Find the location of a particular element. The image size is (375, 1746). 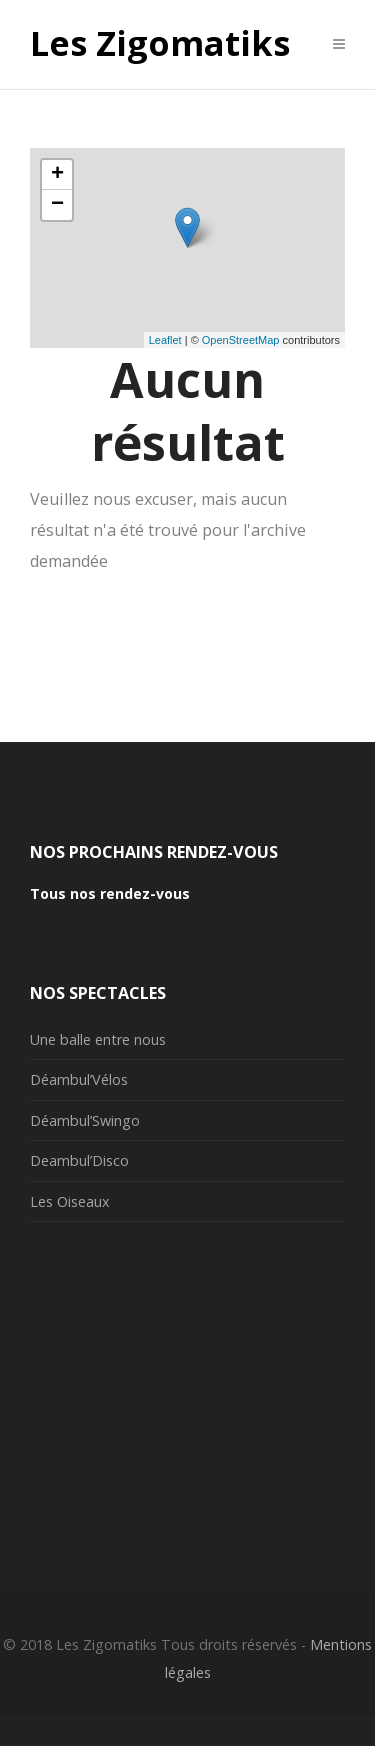

Déambul’Swingo is located at coordinates (85, 1120).